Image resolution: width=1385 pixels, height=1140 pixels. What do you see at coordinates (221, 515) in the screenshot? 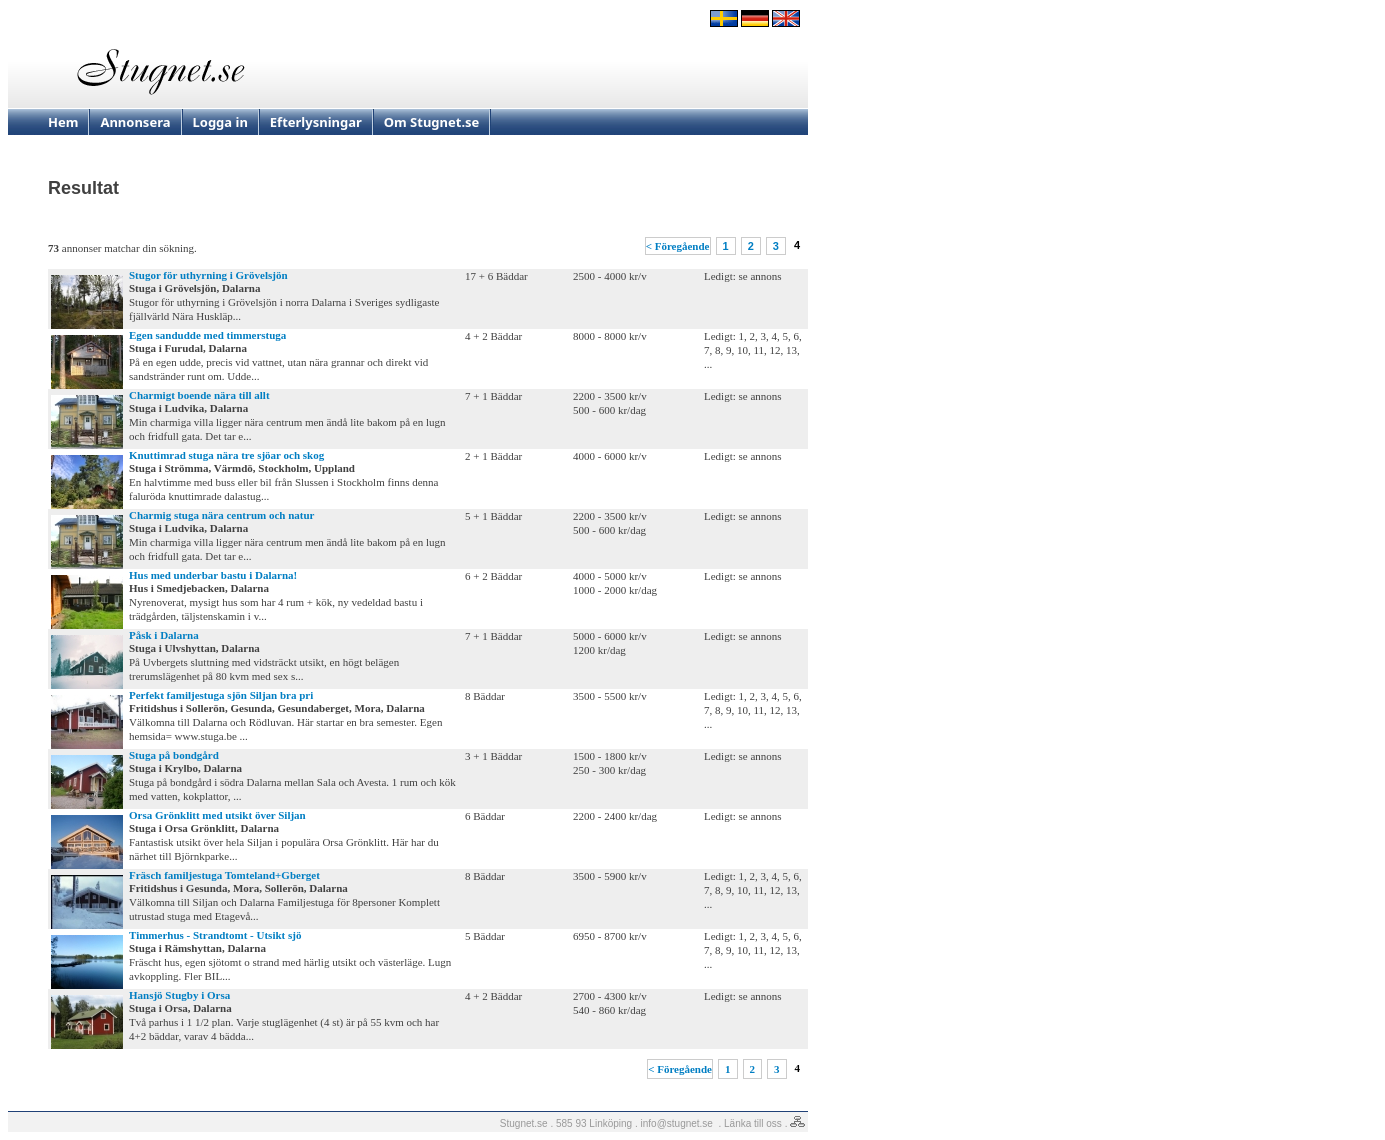
I see `Charmig stuga nära centrum och natur` at bounding box center [221, 515].